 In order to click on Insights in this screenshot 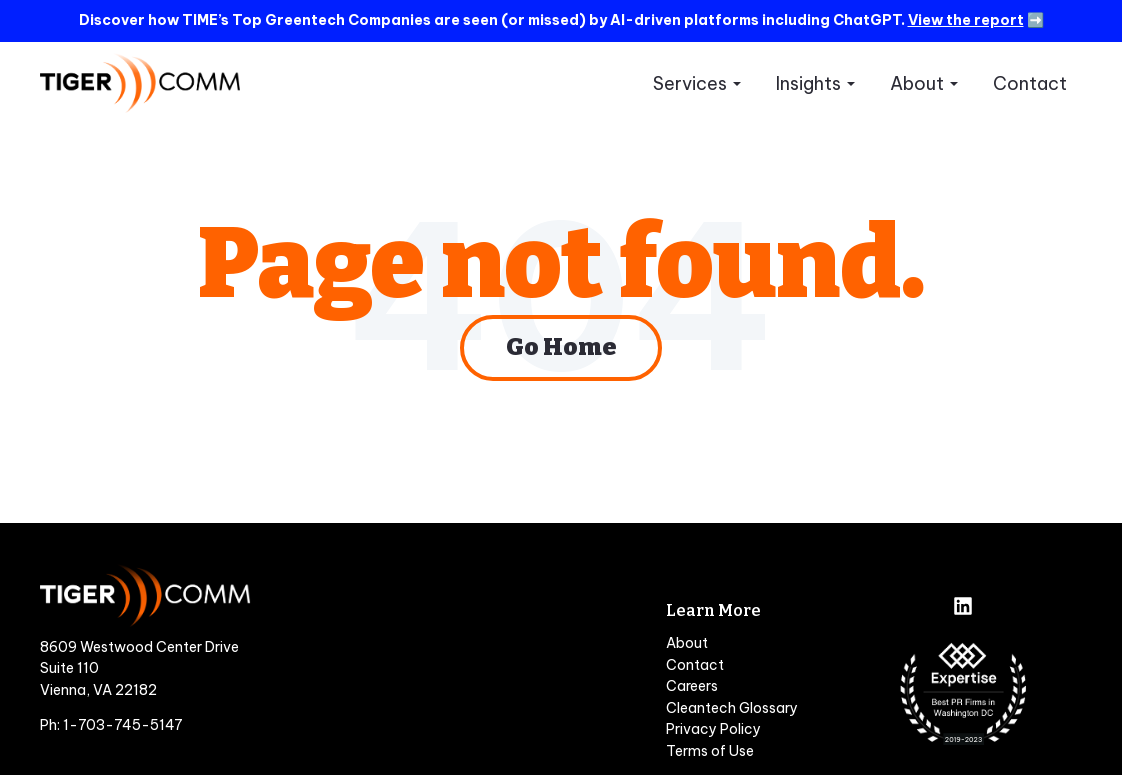, I will do `click(808, 83)`.